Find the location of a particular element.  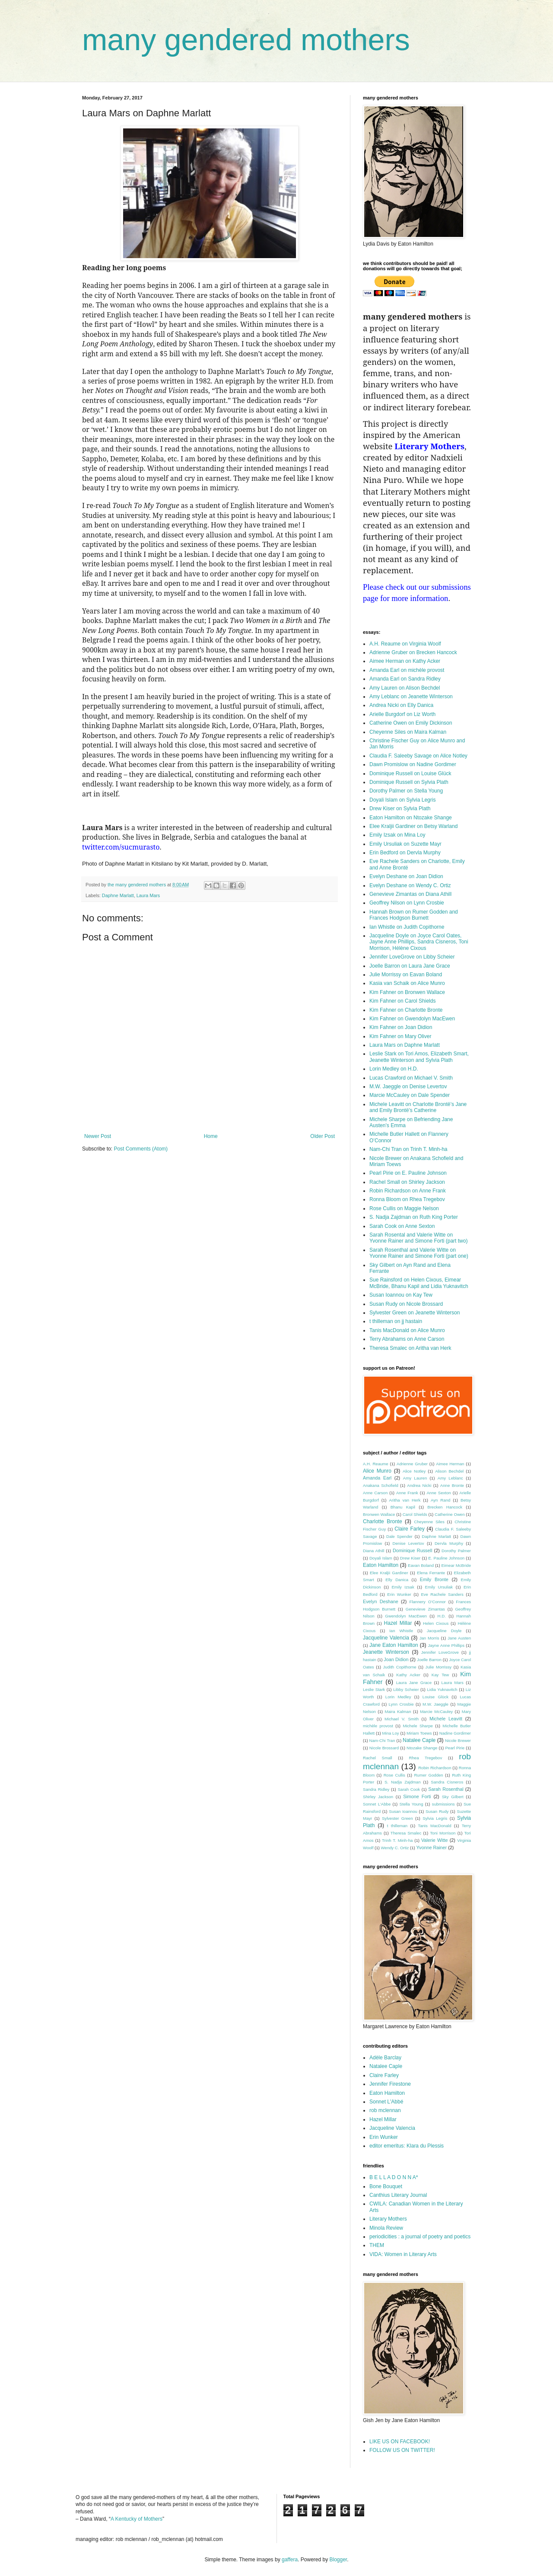

Sandra Cisneros is located at coordinates (447, 1782).